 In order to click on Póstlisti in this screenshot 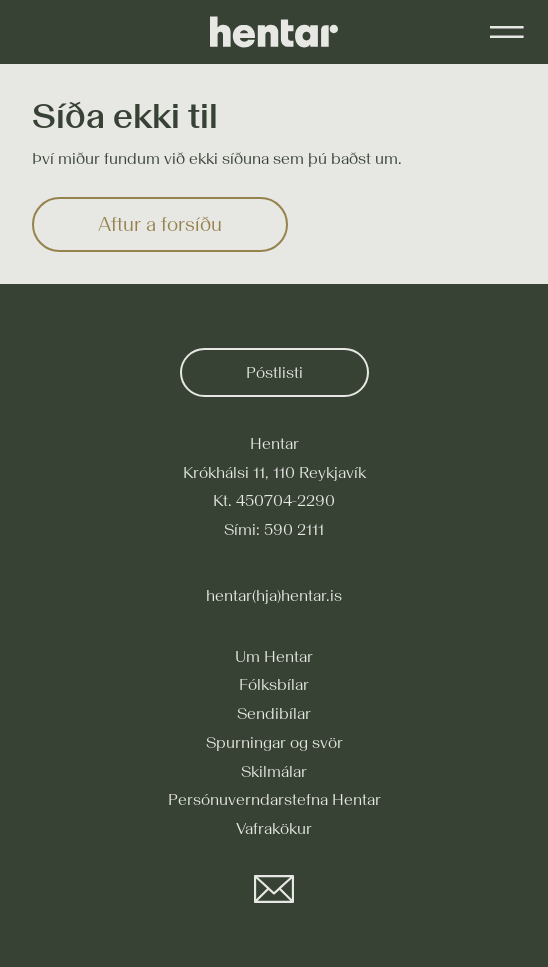, I will do `click(274, 372)`.